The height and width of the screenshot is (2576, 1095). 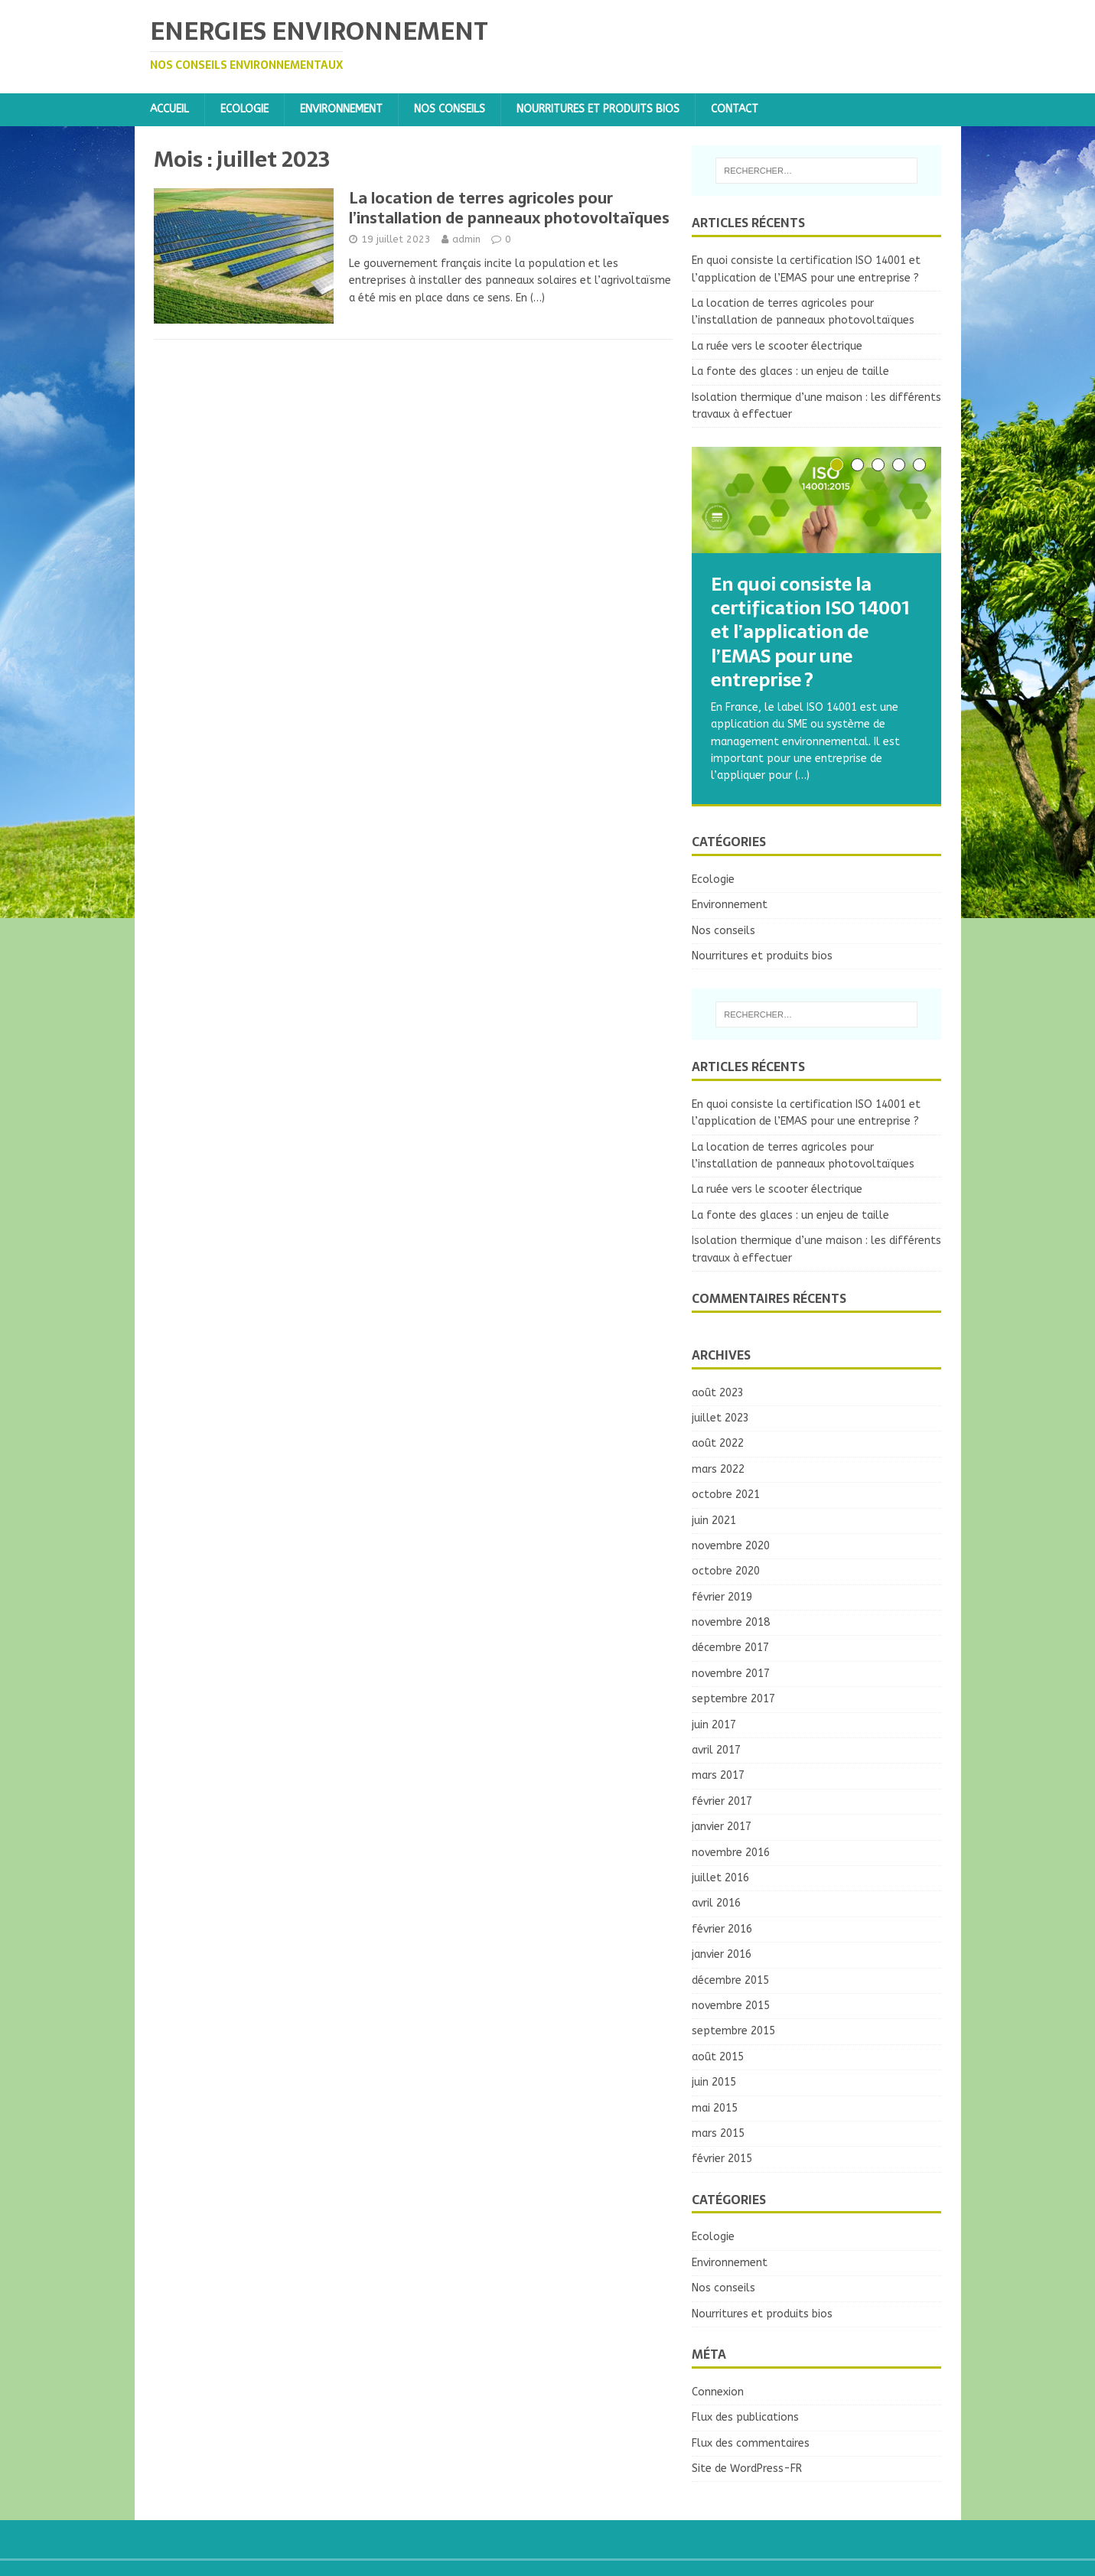 I want to click on Site de WordPress-FR, so click(x=747, y=2468).